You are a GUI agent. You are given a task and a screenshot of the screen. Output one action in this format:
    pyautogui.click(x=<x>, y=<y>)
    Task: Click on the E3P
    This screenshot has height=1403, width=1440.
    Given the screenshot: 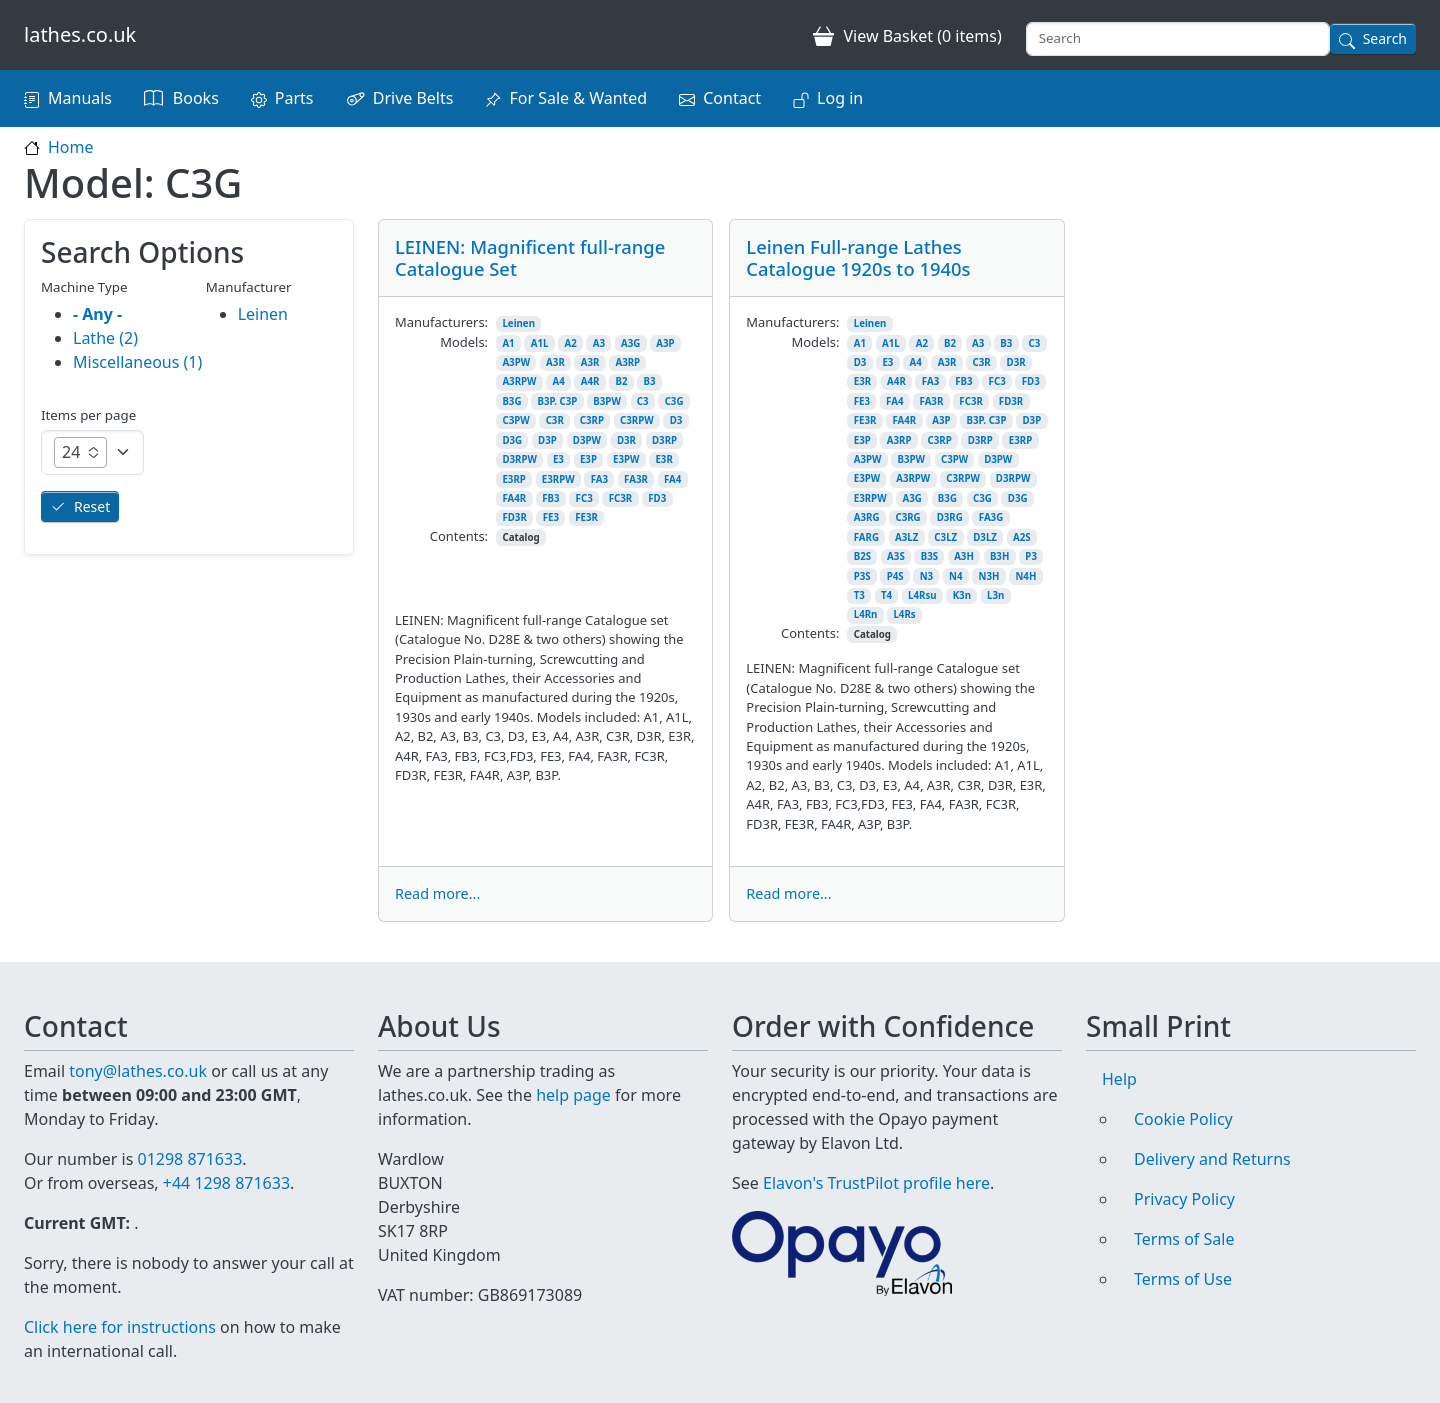 What is the action you would take?
    pyautogui.click(x=588, y=459)
    